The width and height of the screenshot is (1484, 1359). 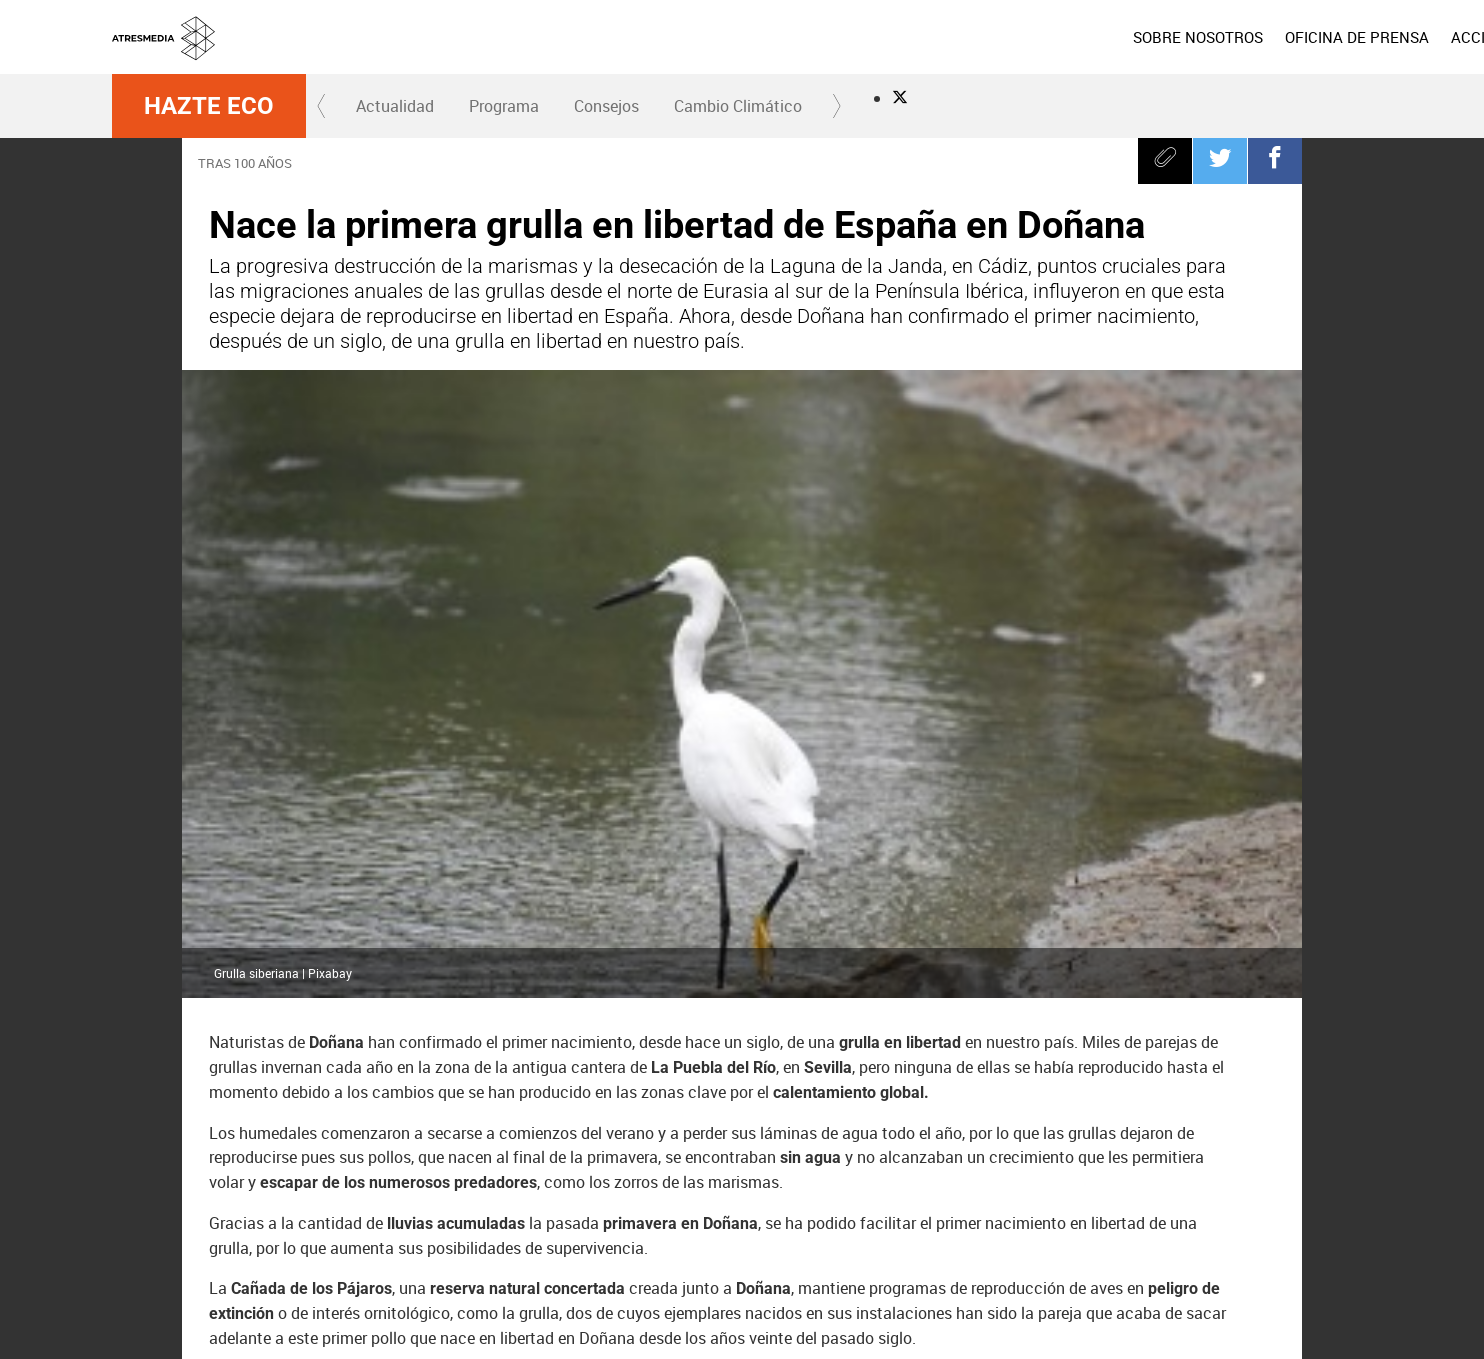 I want to click on Atreseries, so click(x=959, y=1222).